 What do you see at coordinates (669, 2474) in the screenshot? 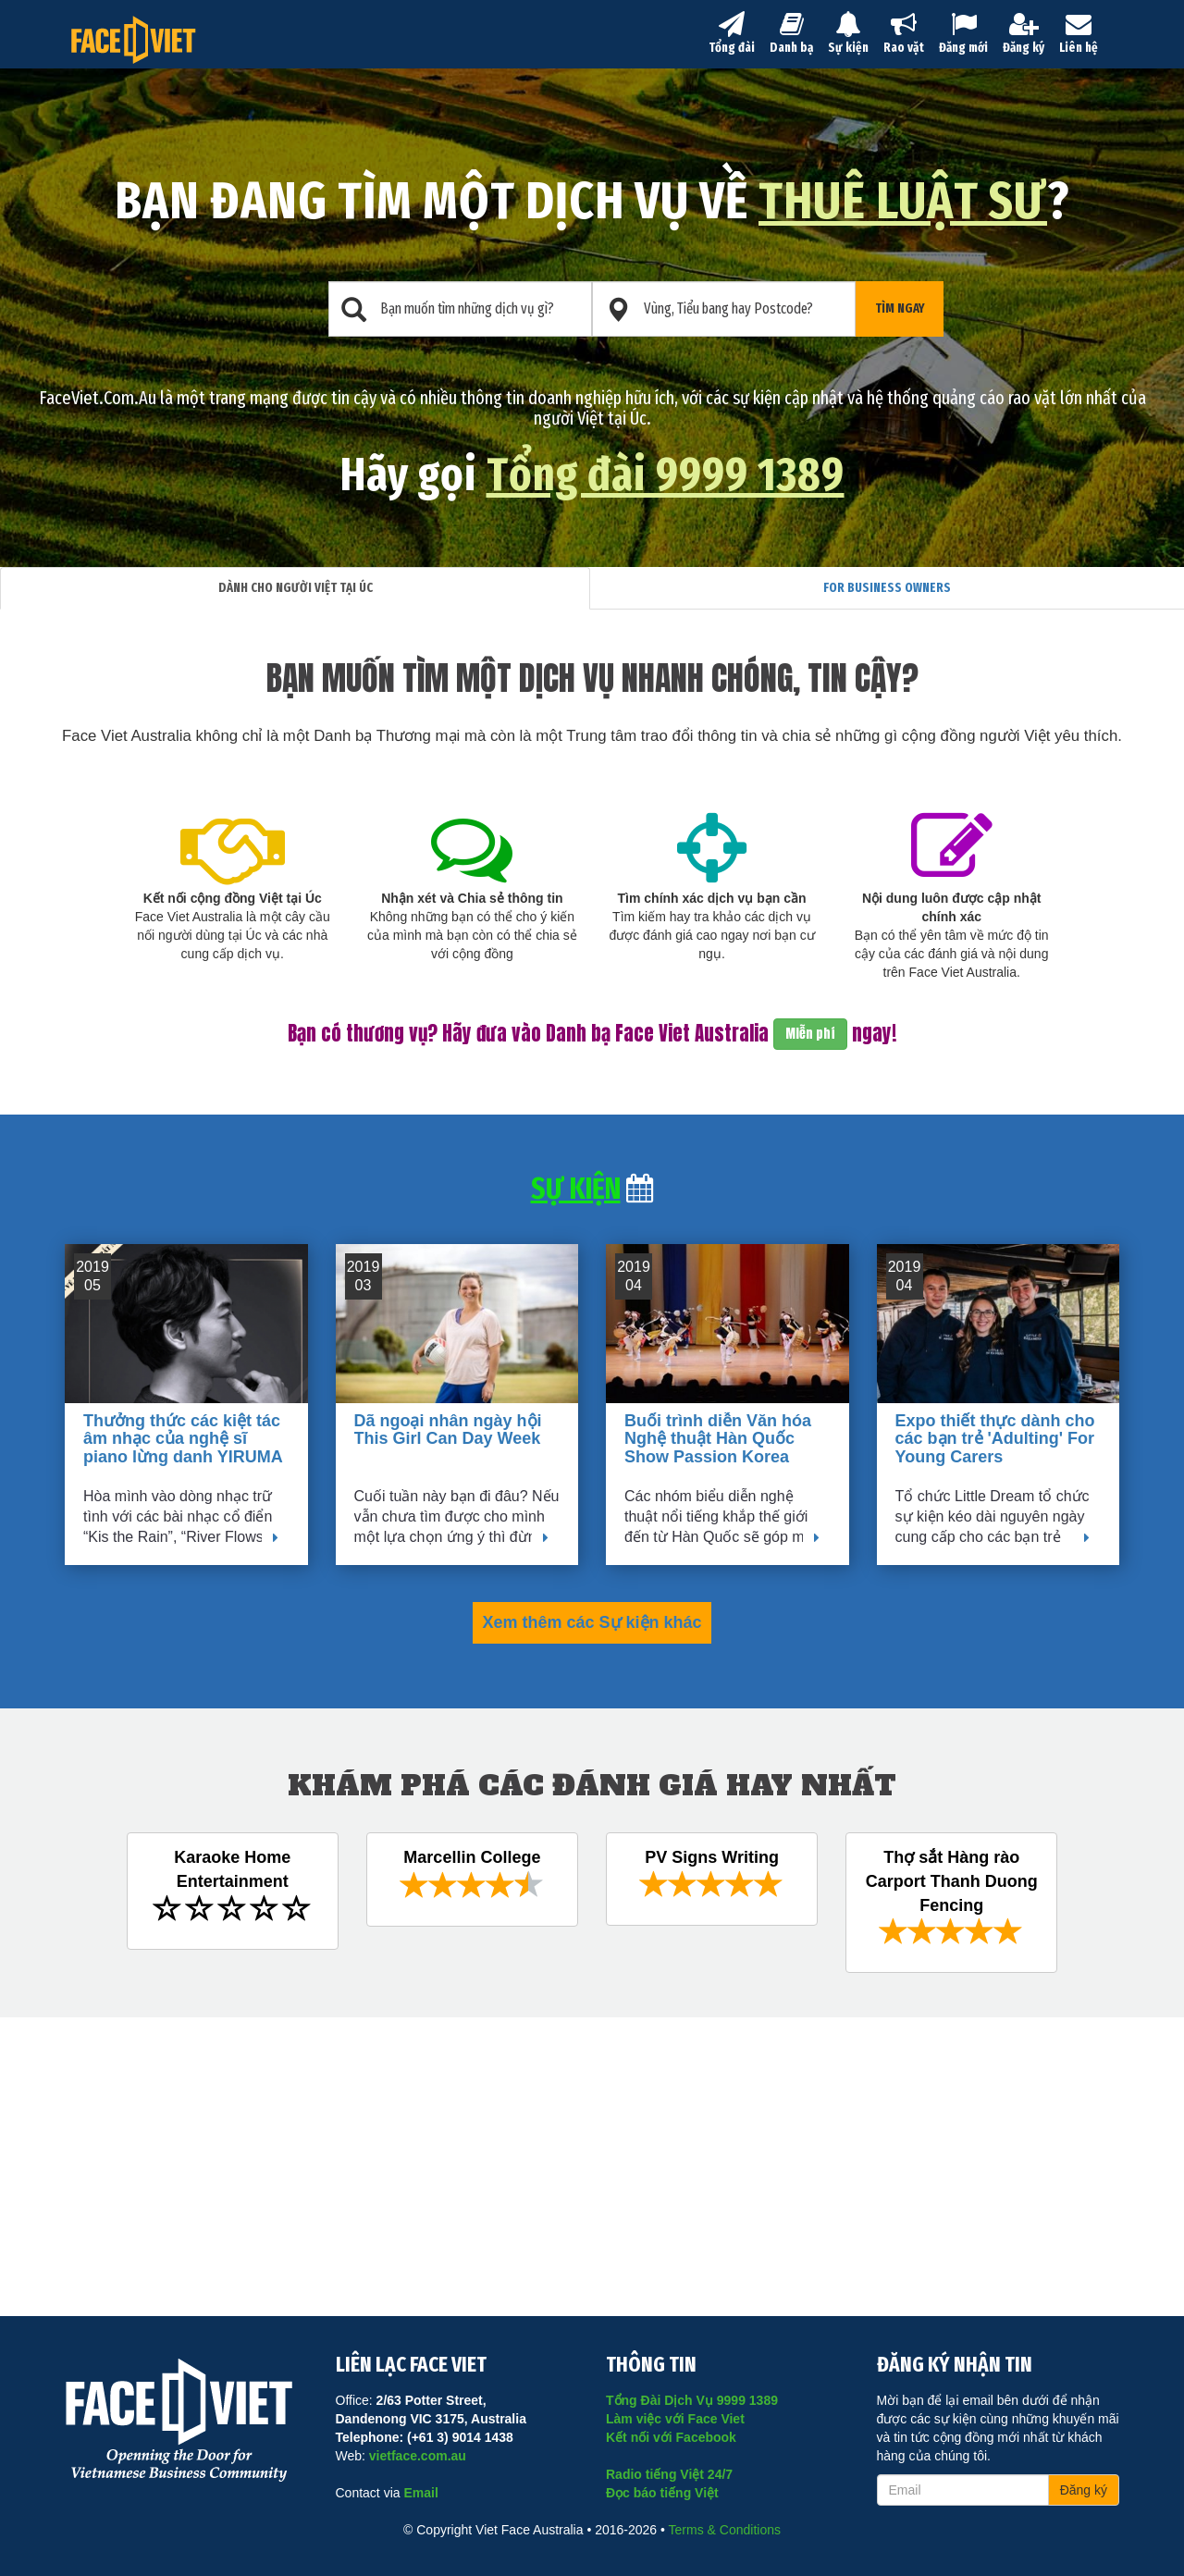
I see `Radio tiếng Việt 24/7` at bounding box center [669, 2474].